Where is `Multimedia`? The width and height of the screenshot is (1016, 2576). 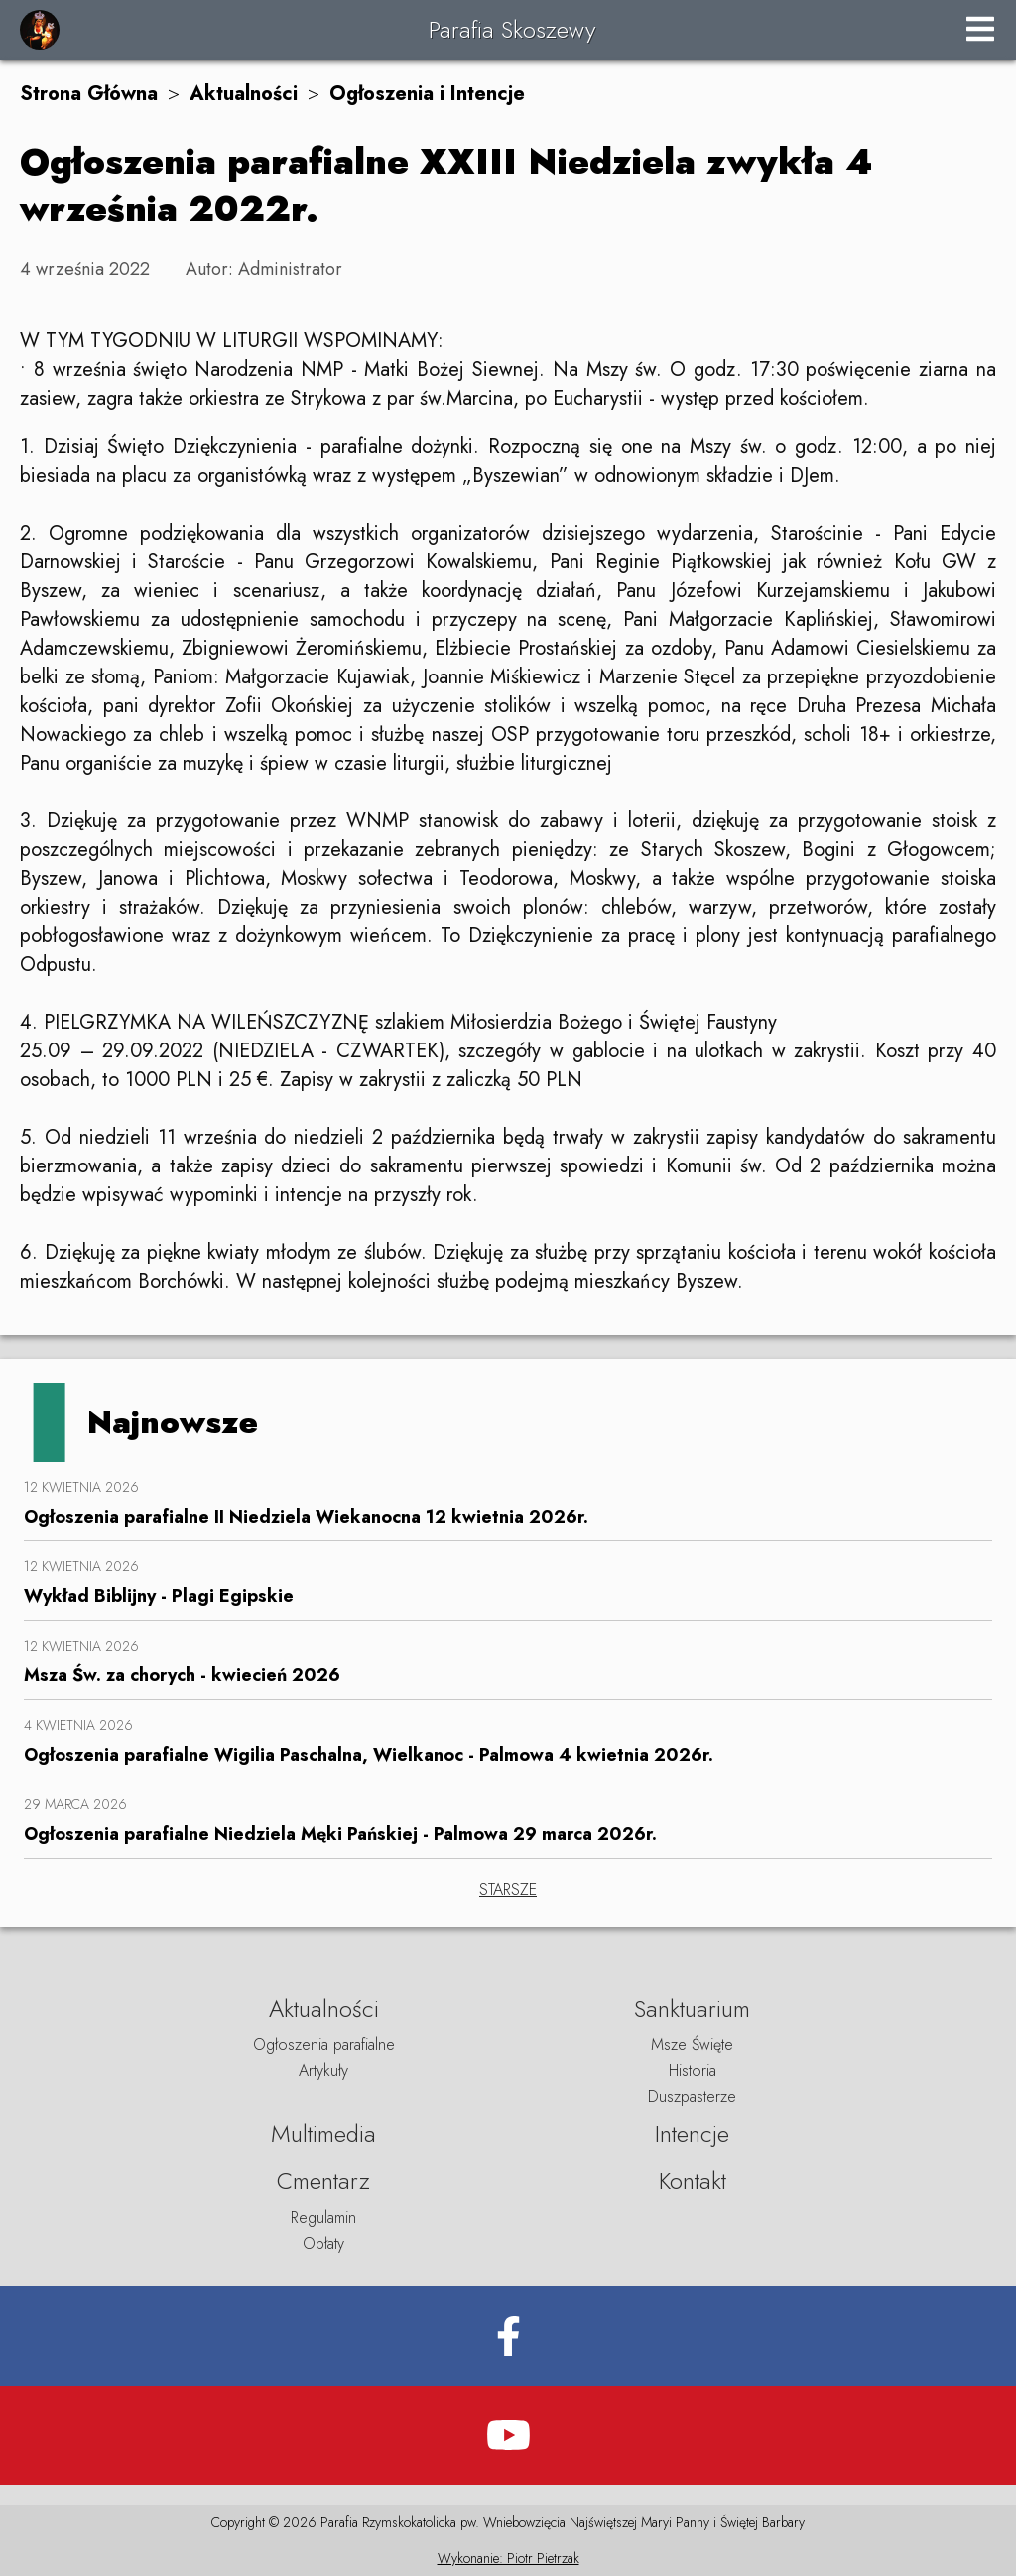
Multimedia is located at coordinates (323, 2133).